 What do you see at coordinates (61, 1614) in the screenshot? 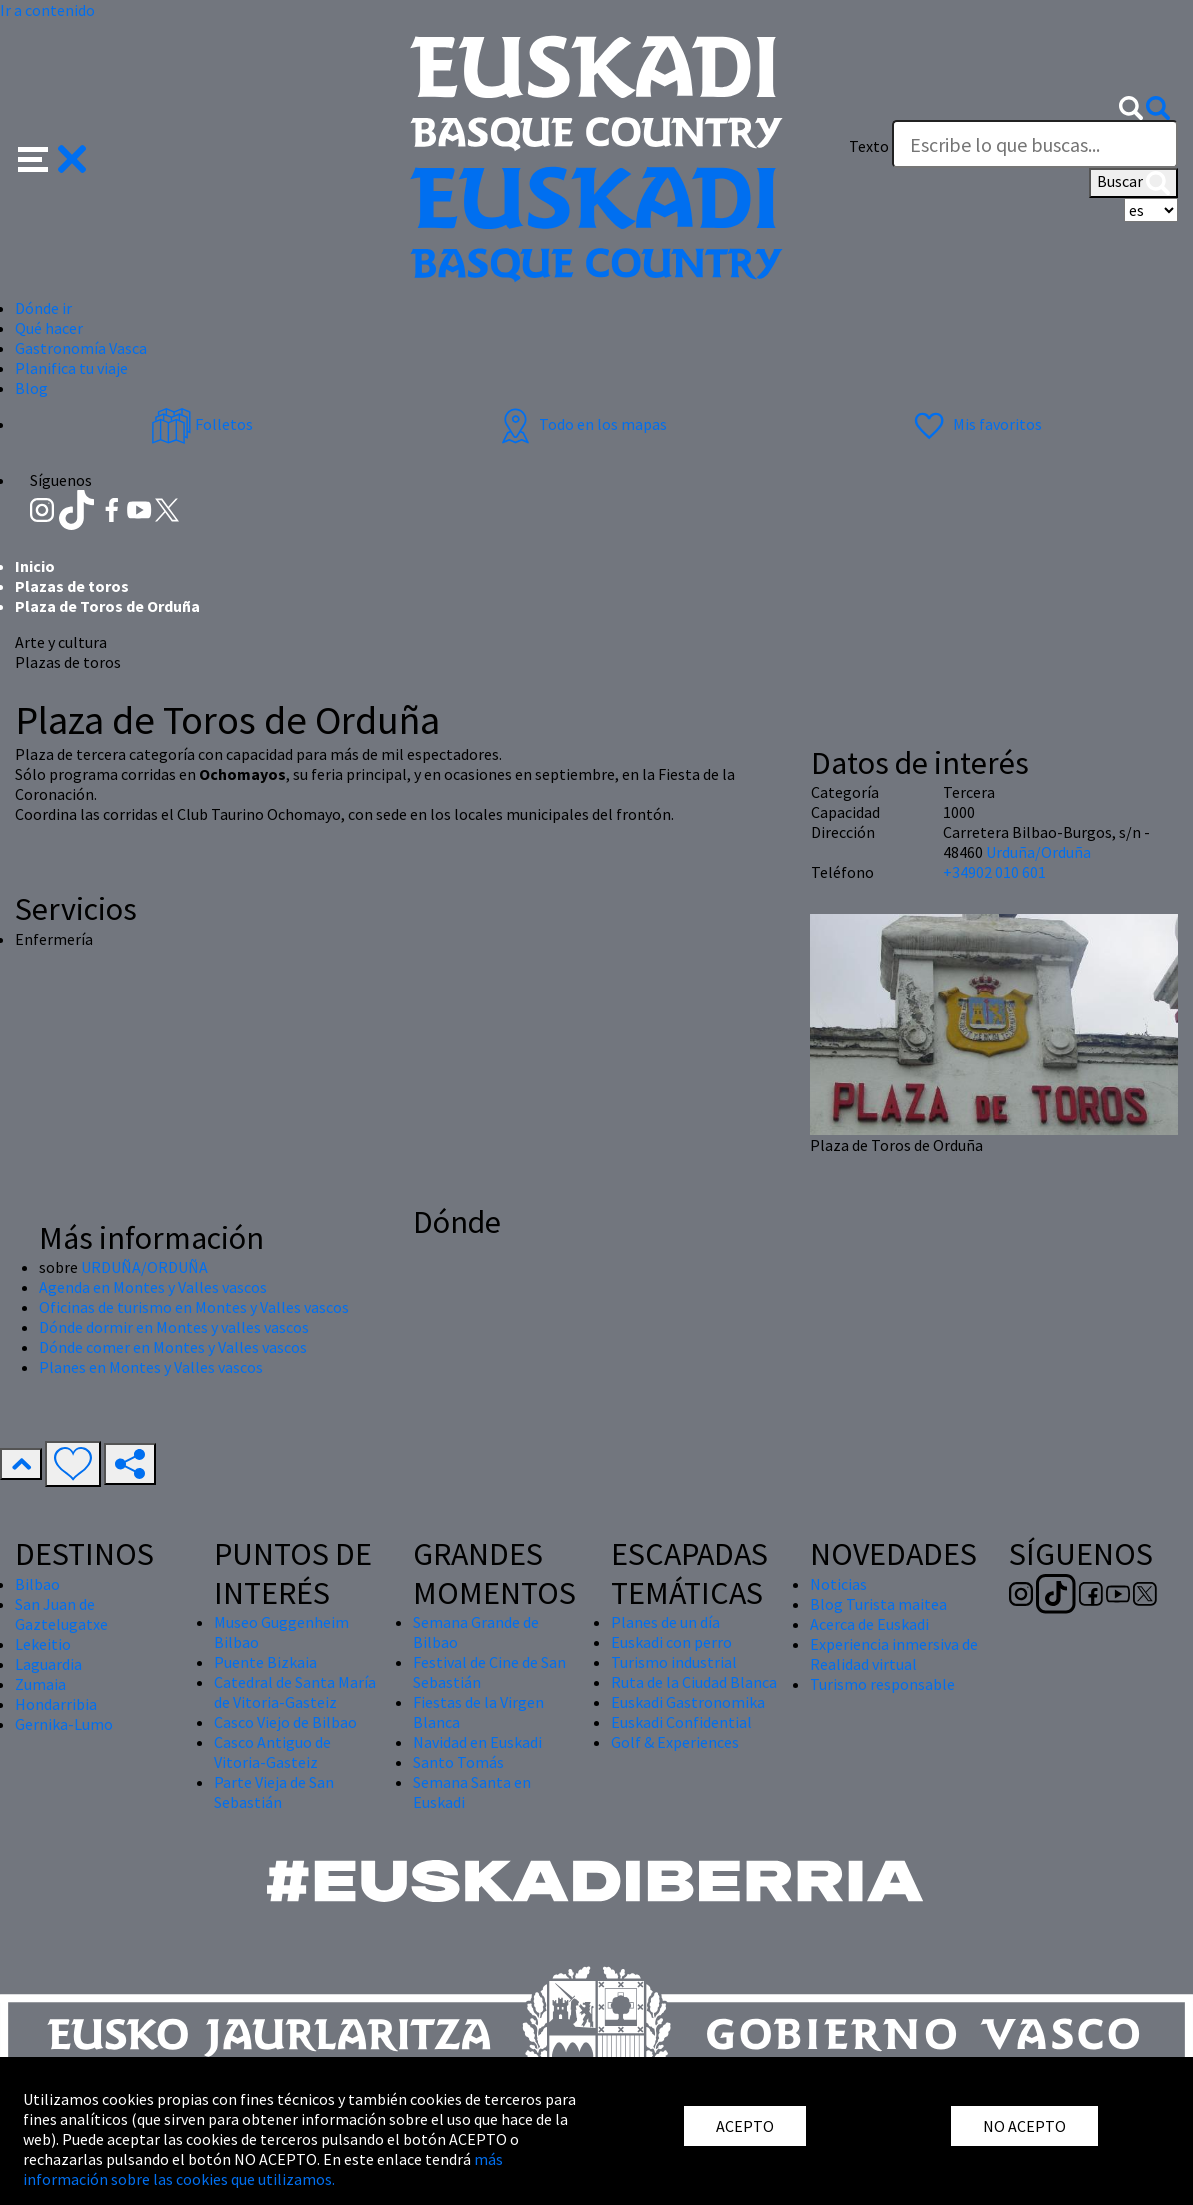
I see `San Juan de Gaztelugatxe` at bounding box center [61, 1614].